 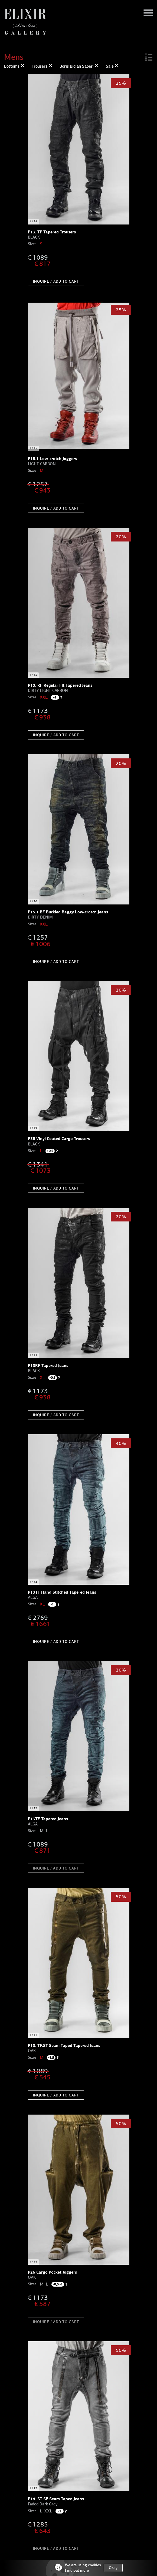 What do you see at coordinates (52, 232) in the screenshot?
I see `P13. TF Tapered Trousers` at bounding box center [52, 232].